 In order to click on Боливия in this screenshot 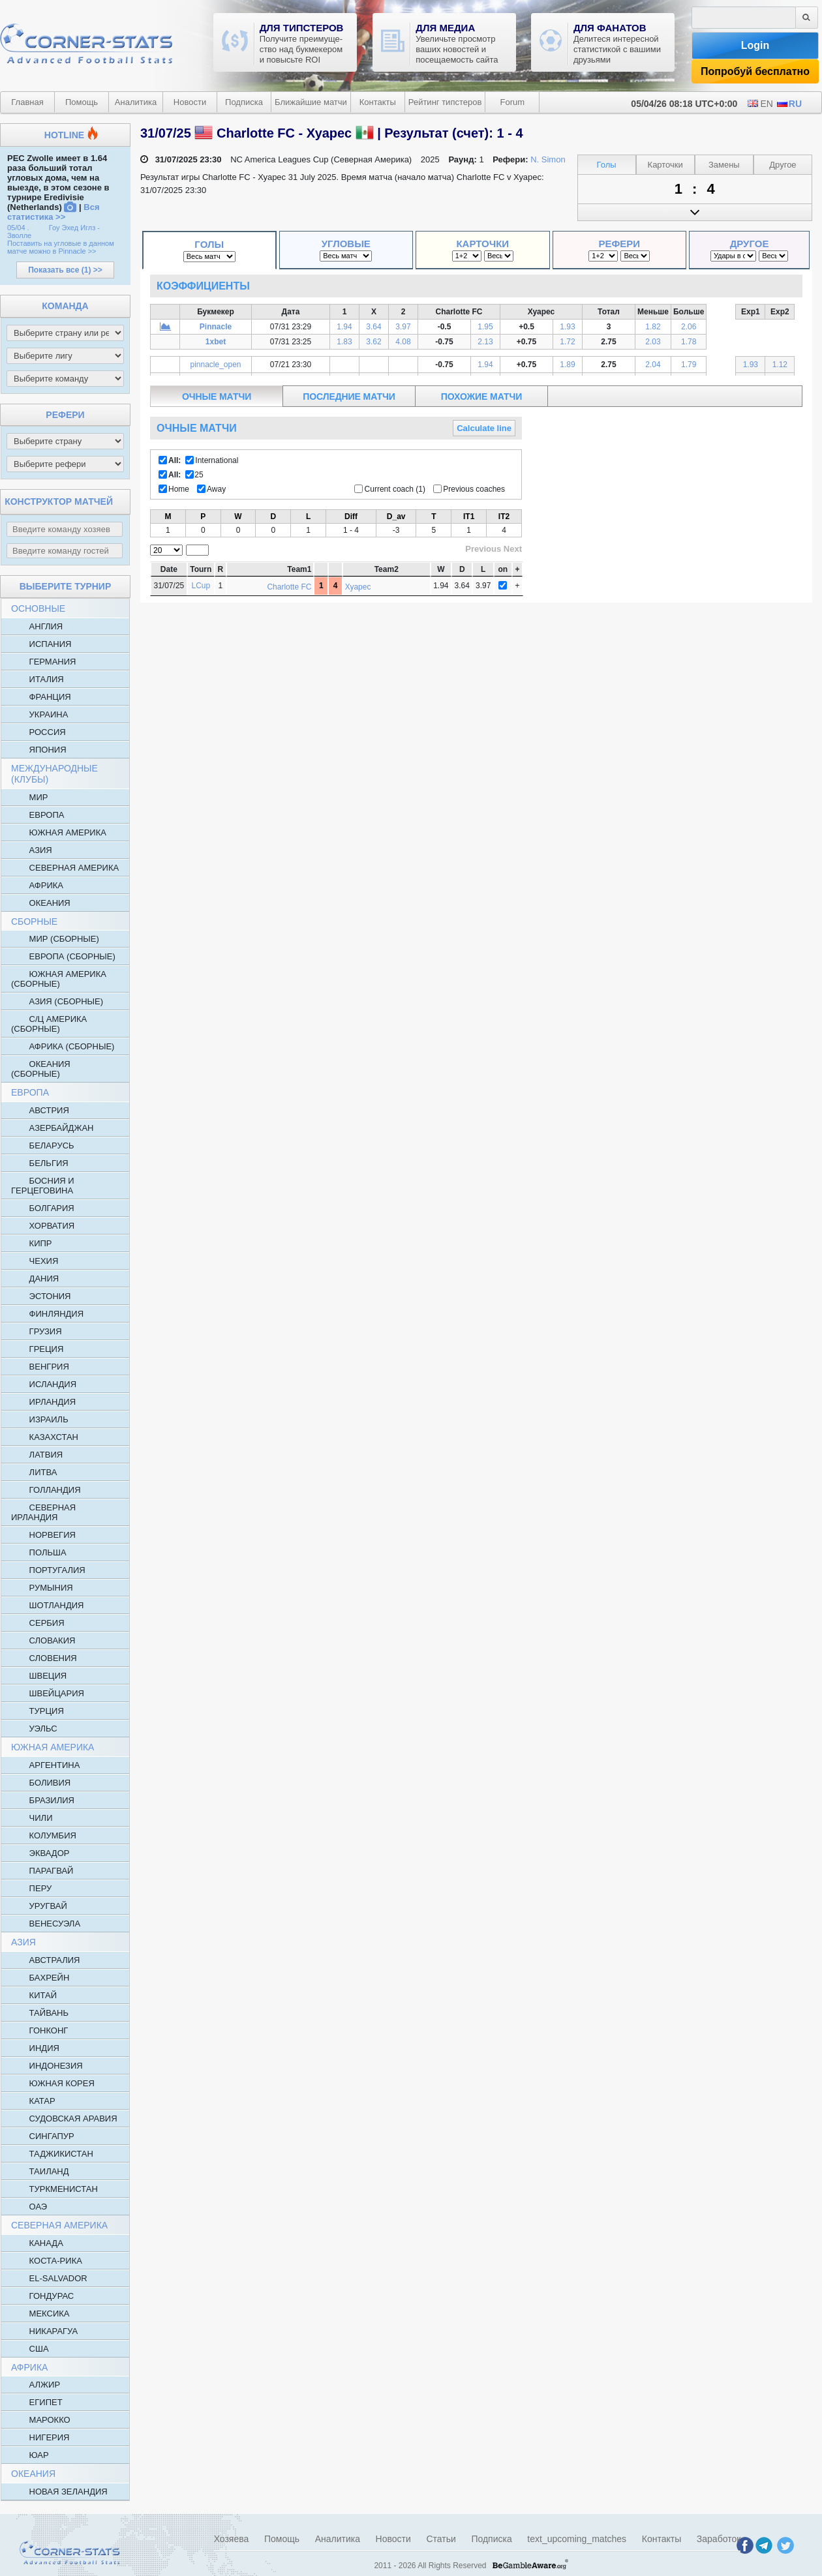, I will do `click(40, 1782)`.